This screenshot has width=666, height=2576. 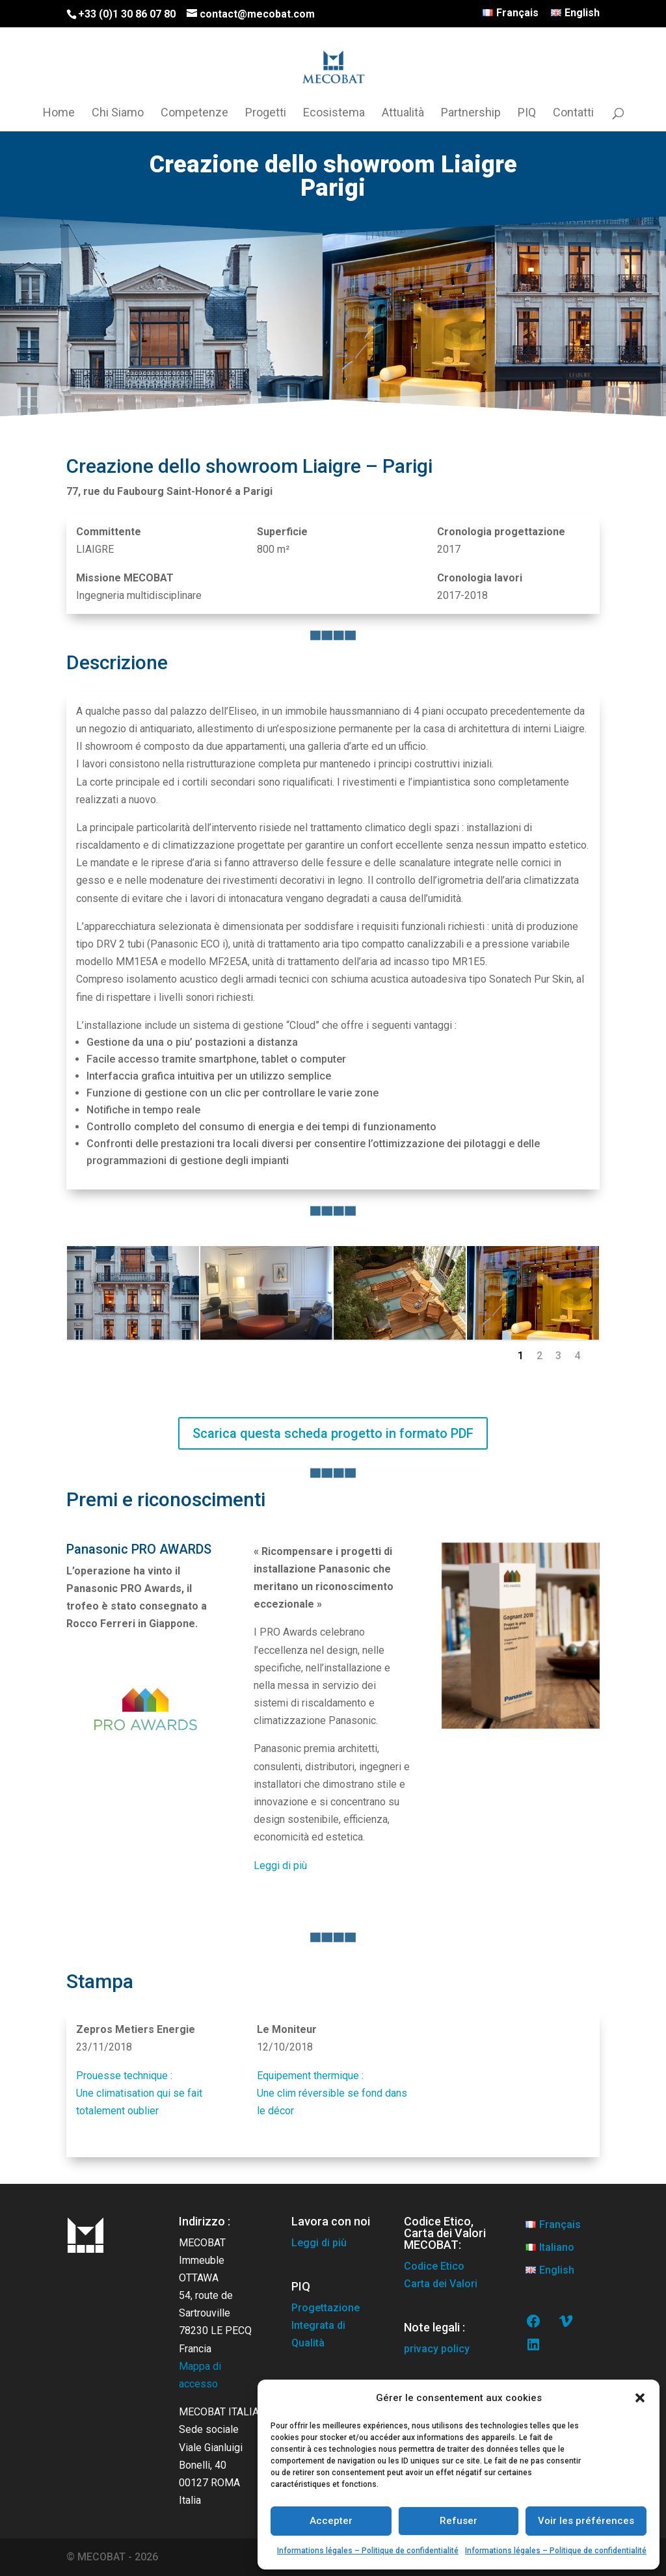 What do you see at coordinates (586, 2521) in the screenshot?
I see `Voir les préférences` at bounding box center [586, 2521].